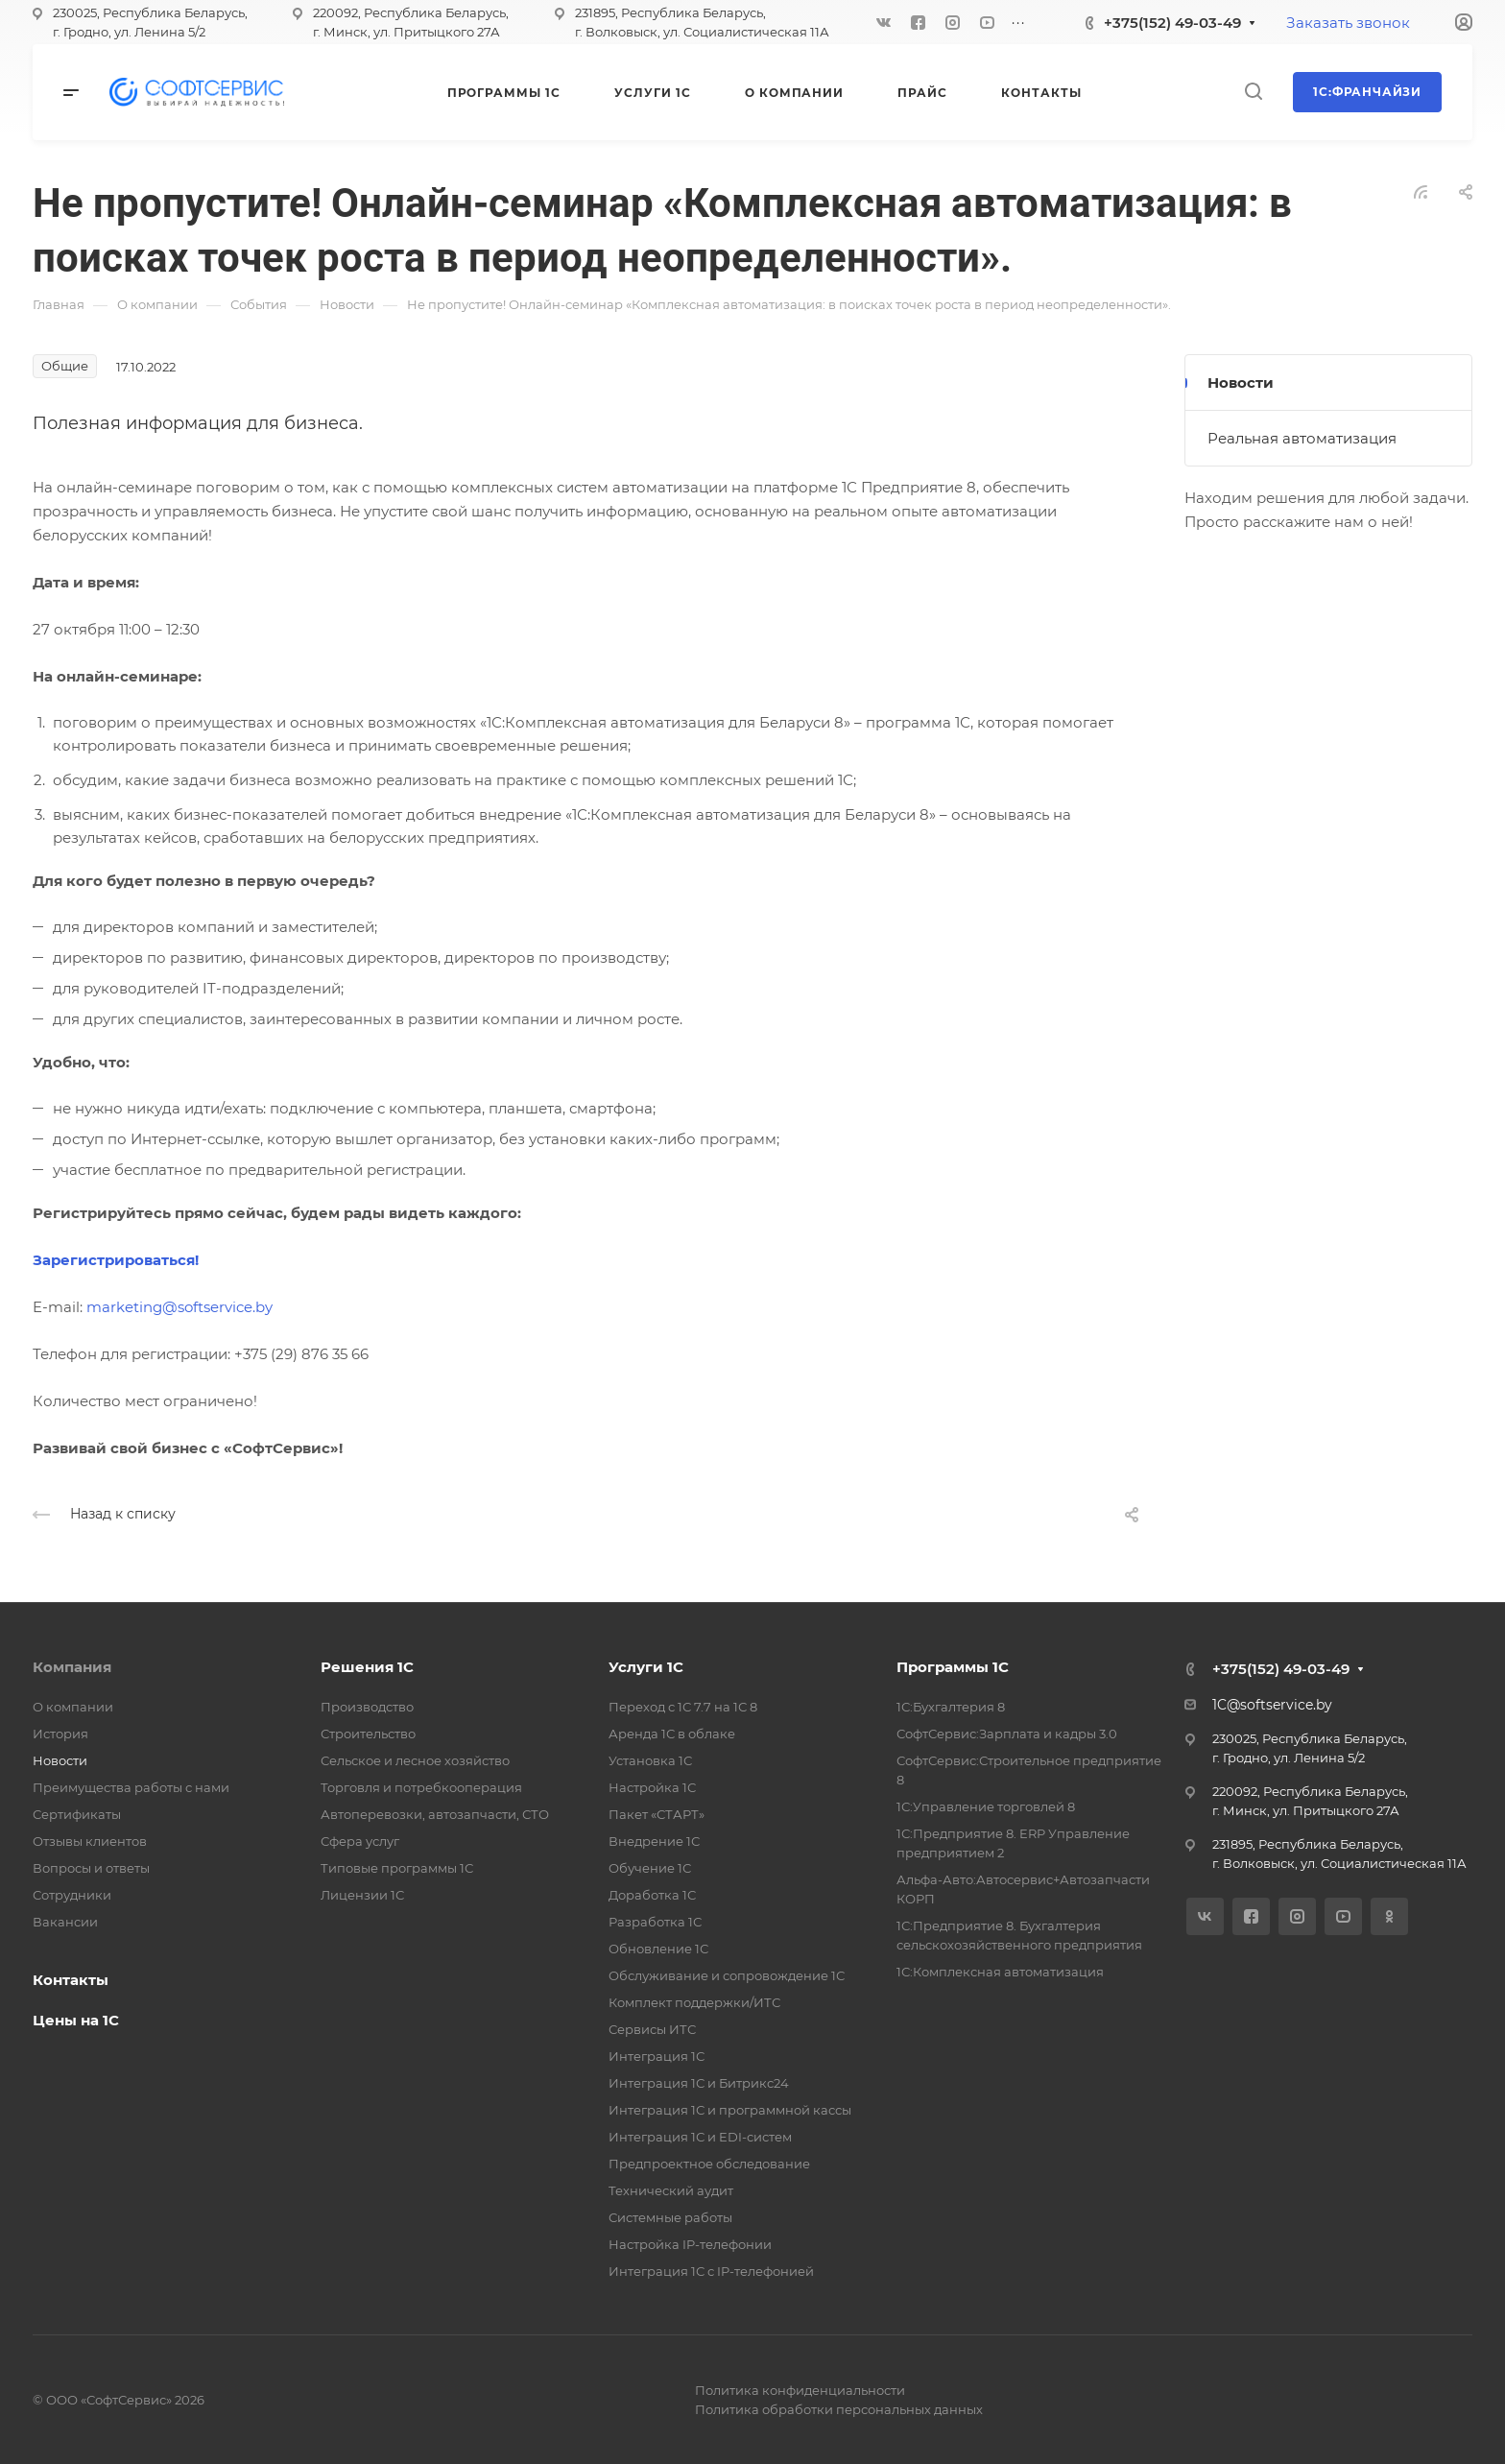 The image size is (1505, 2464). I want to click on Преимущества работы с нами, so click(131, 1787).